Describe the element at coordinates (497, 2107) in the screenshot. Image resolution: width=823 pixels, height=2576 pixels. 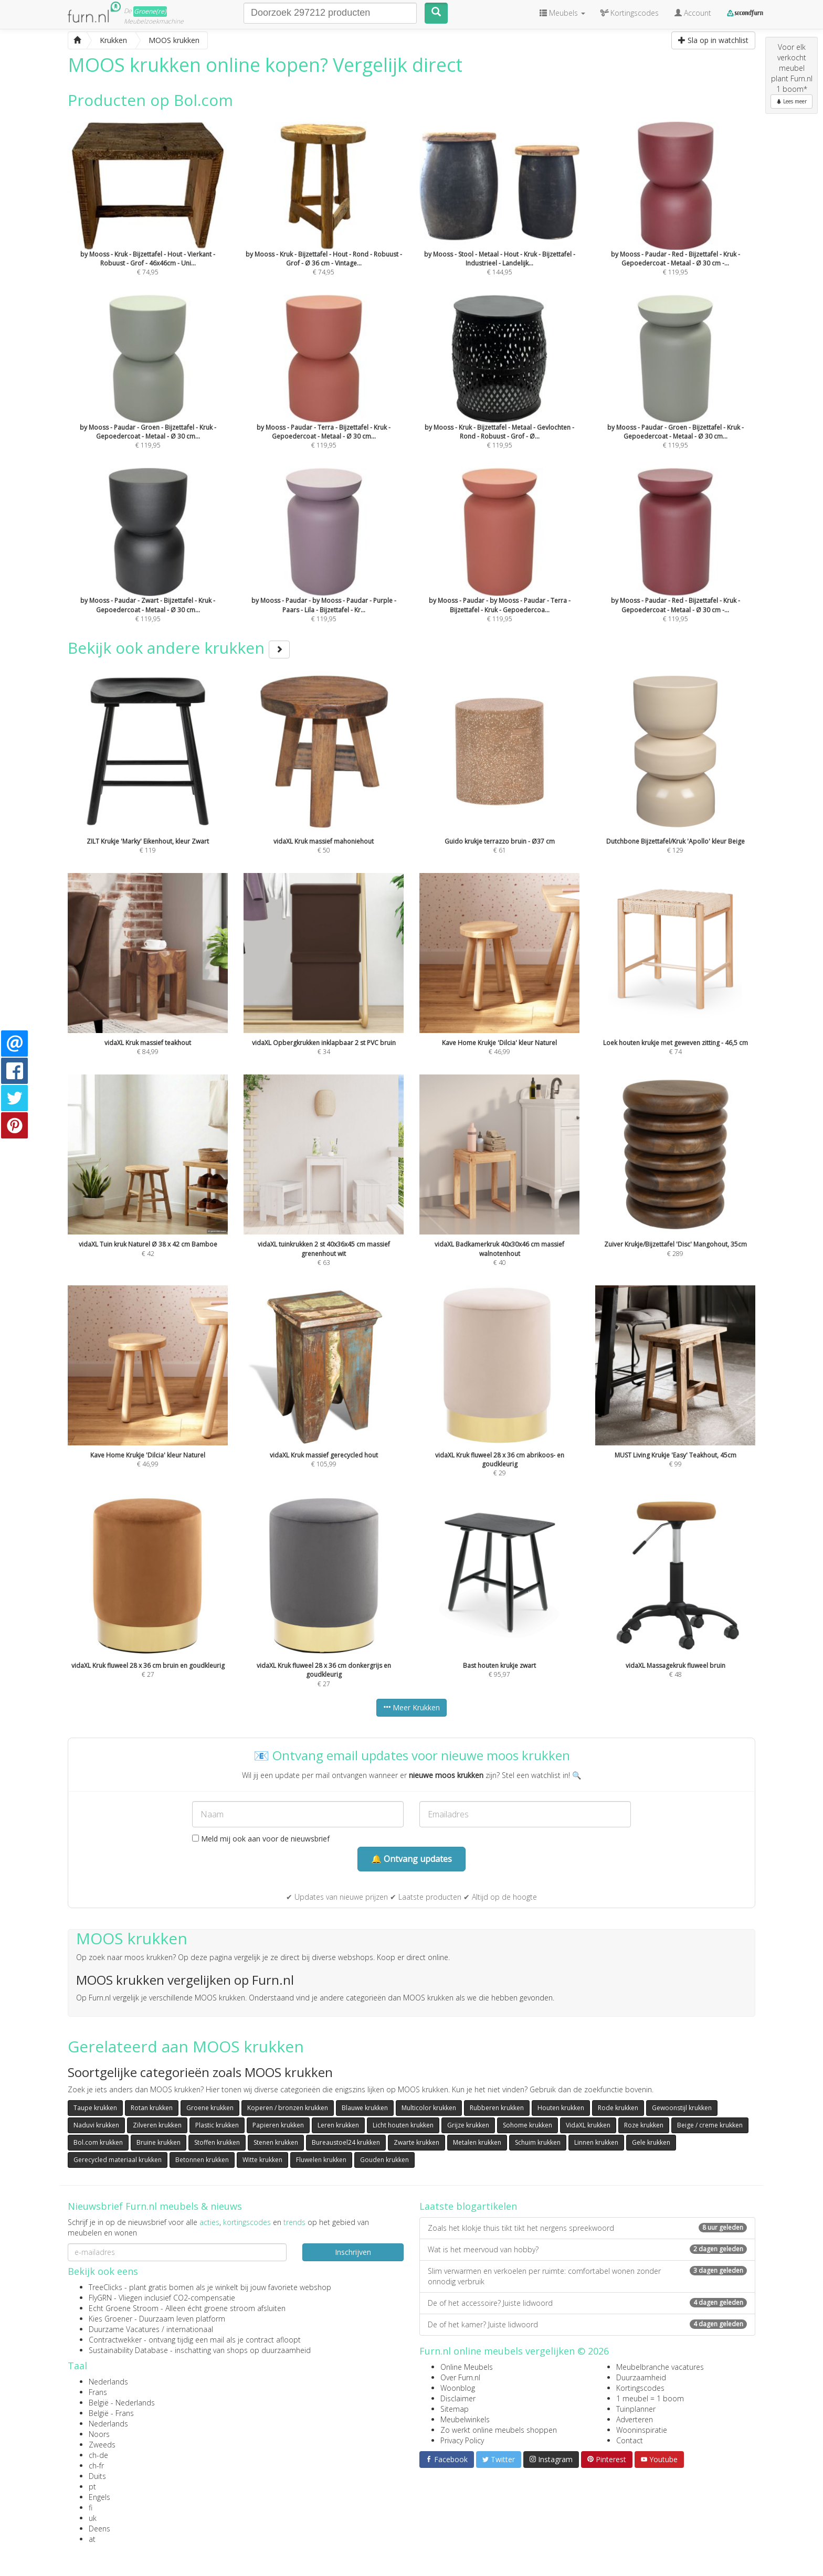
I see `Rubberen krukken` at that location.